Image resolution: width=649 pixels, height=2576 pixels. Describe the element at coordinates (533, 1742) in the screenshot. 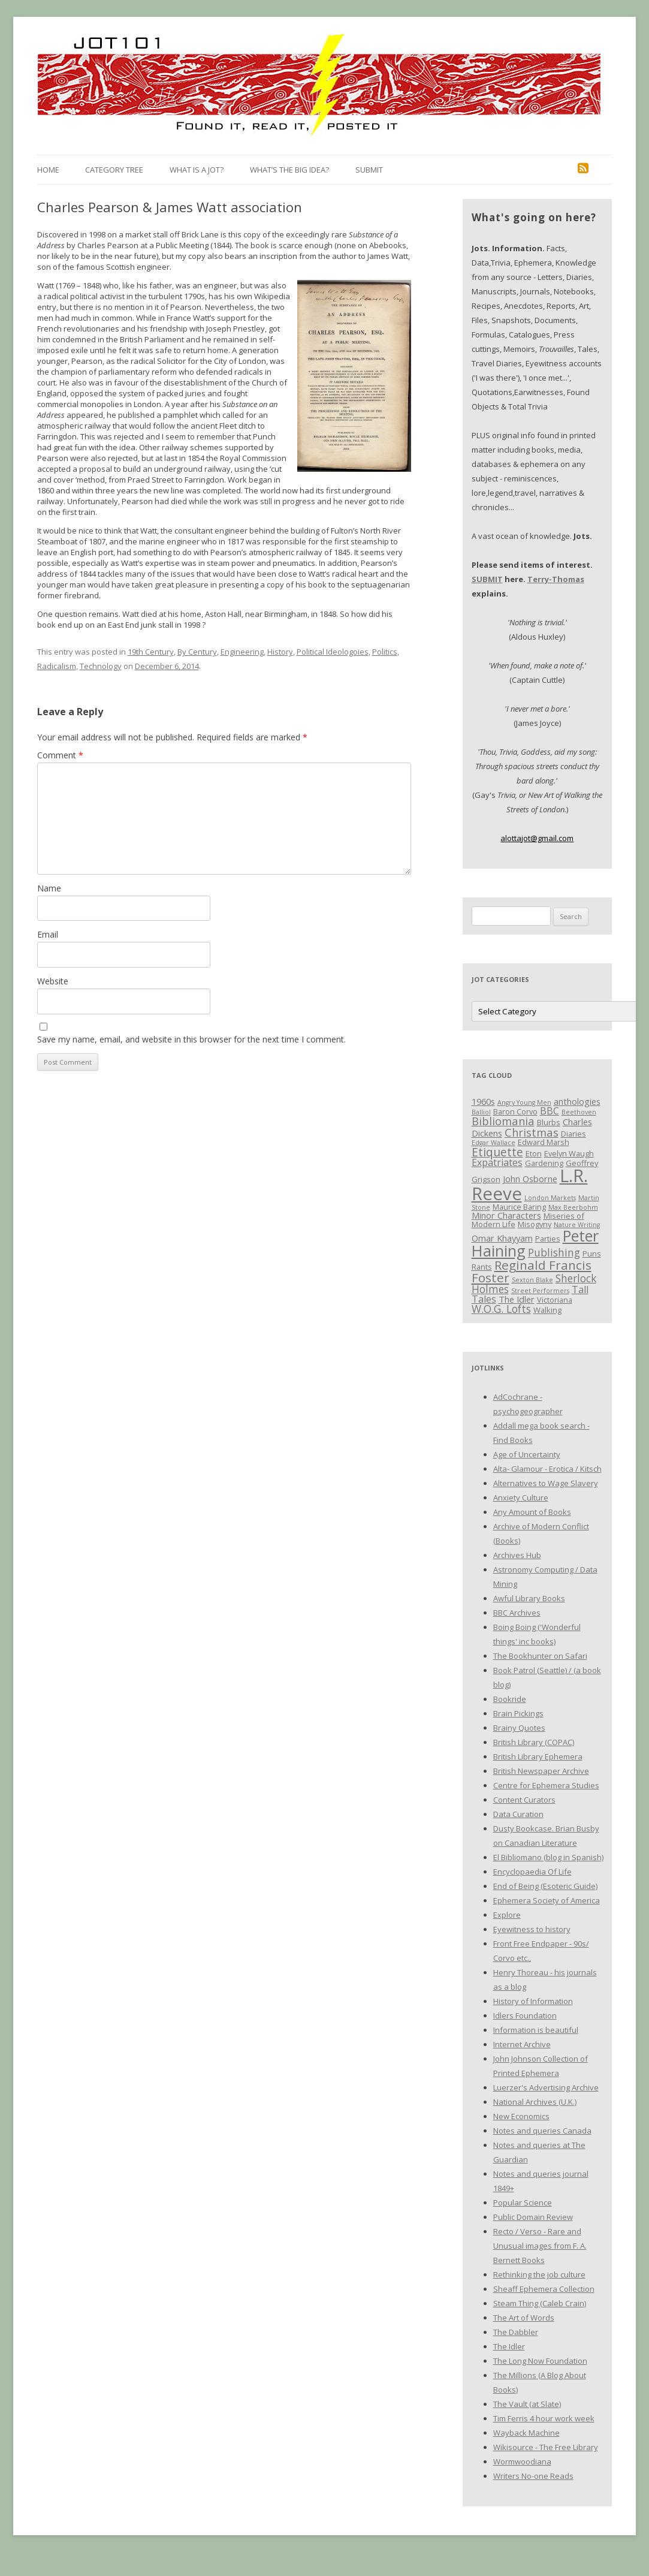

I see `British Library (COPAC)` at that location.